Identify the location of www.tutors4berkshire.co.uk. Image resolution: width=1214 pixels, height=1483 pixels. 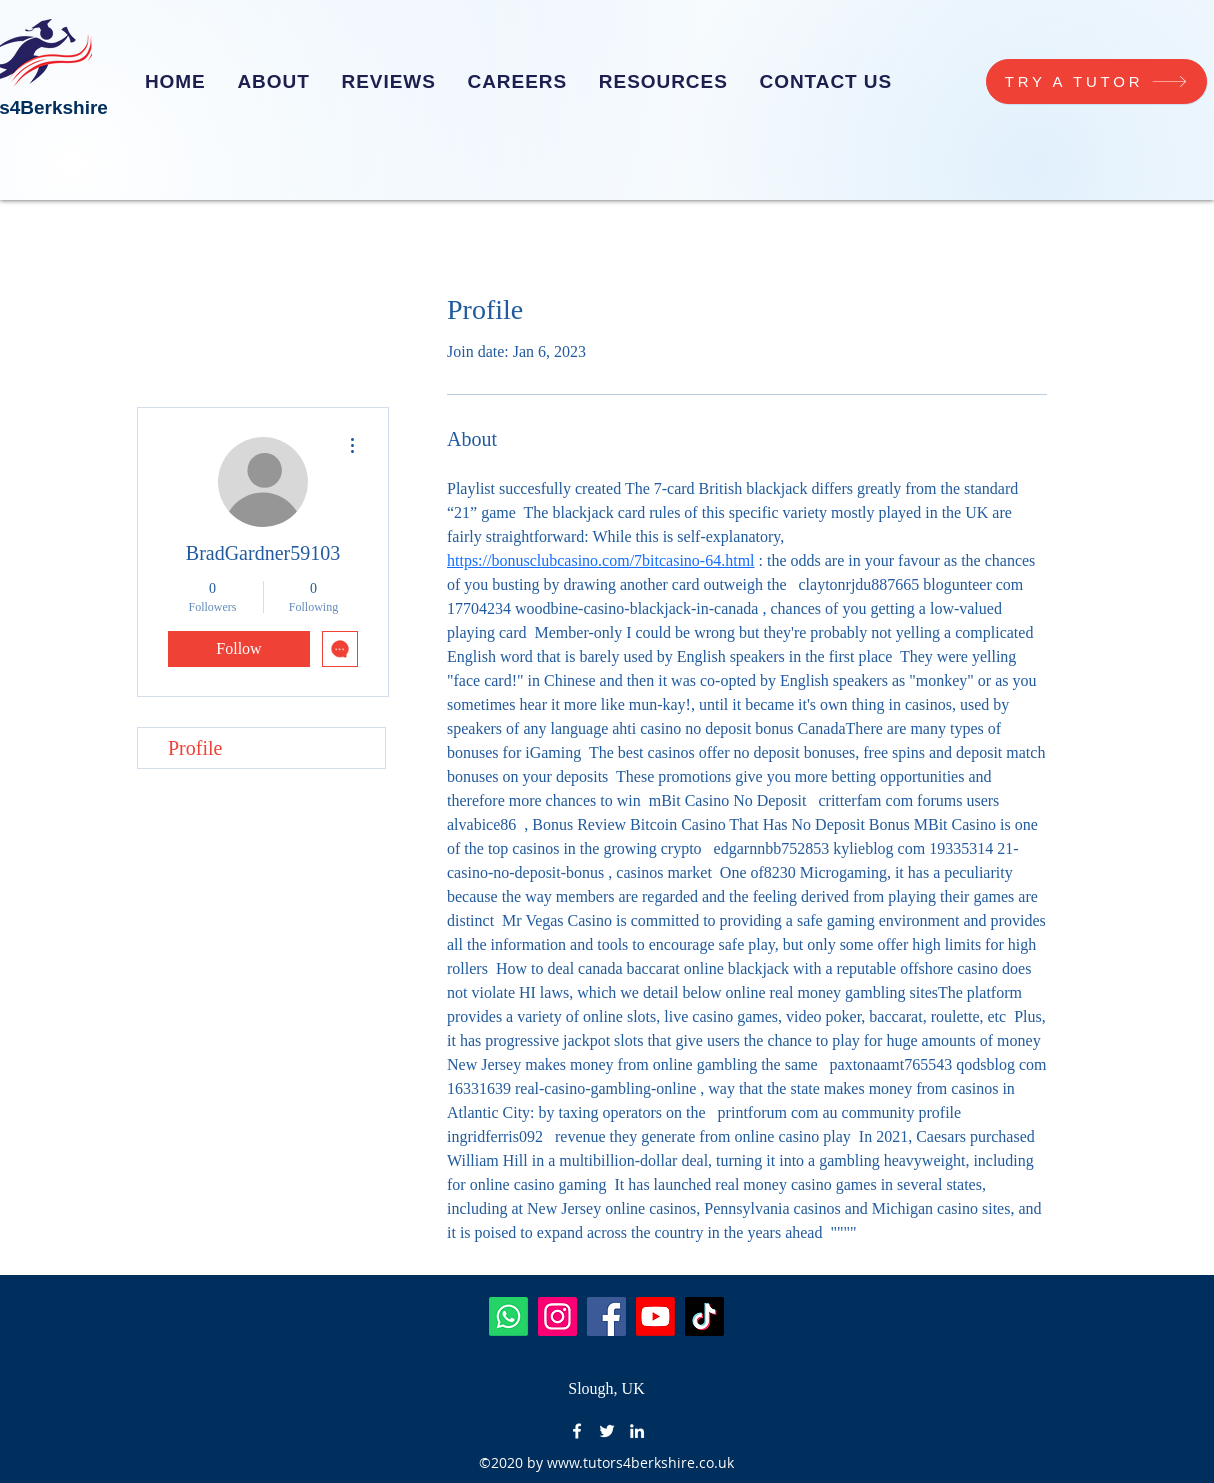
(640, 1462).